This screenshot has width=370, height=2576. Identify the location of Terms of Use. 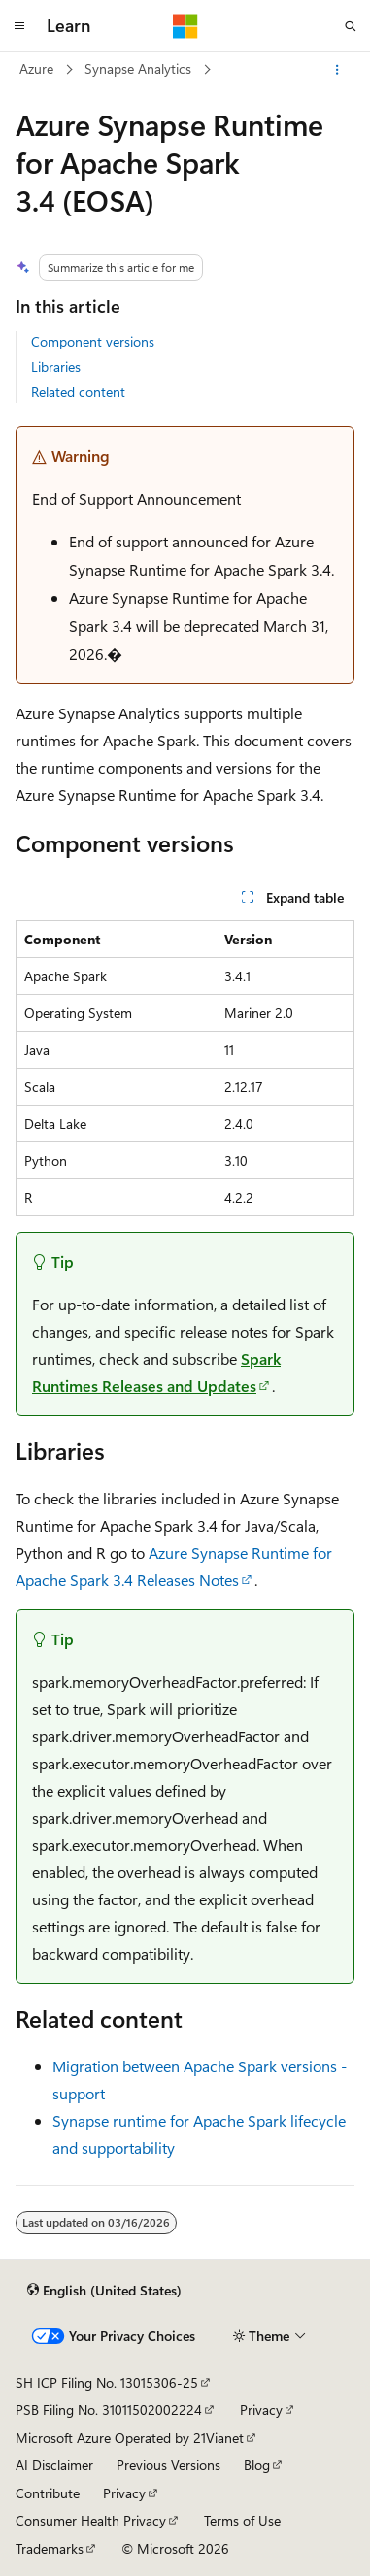
(242, 2520).